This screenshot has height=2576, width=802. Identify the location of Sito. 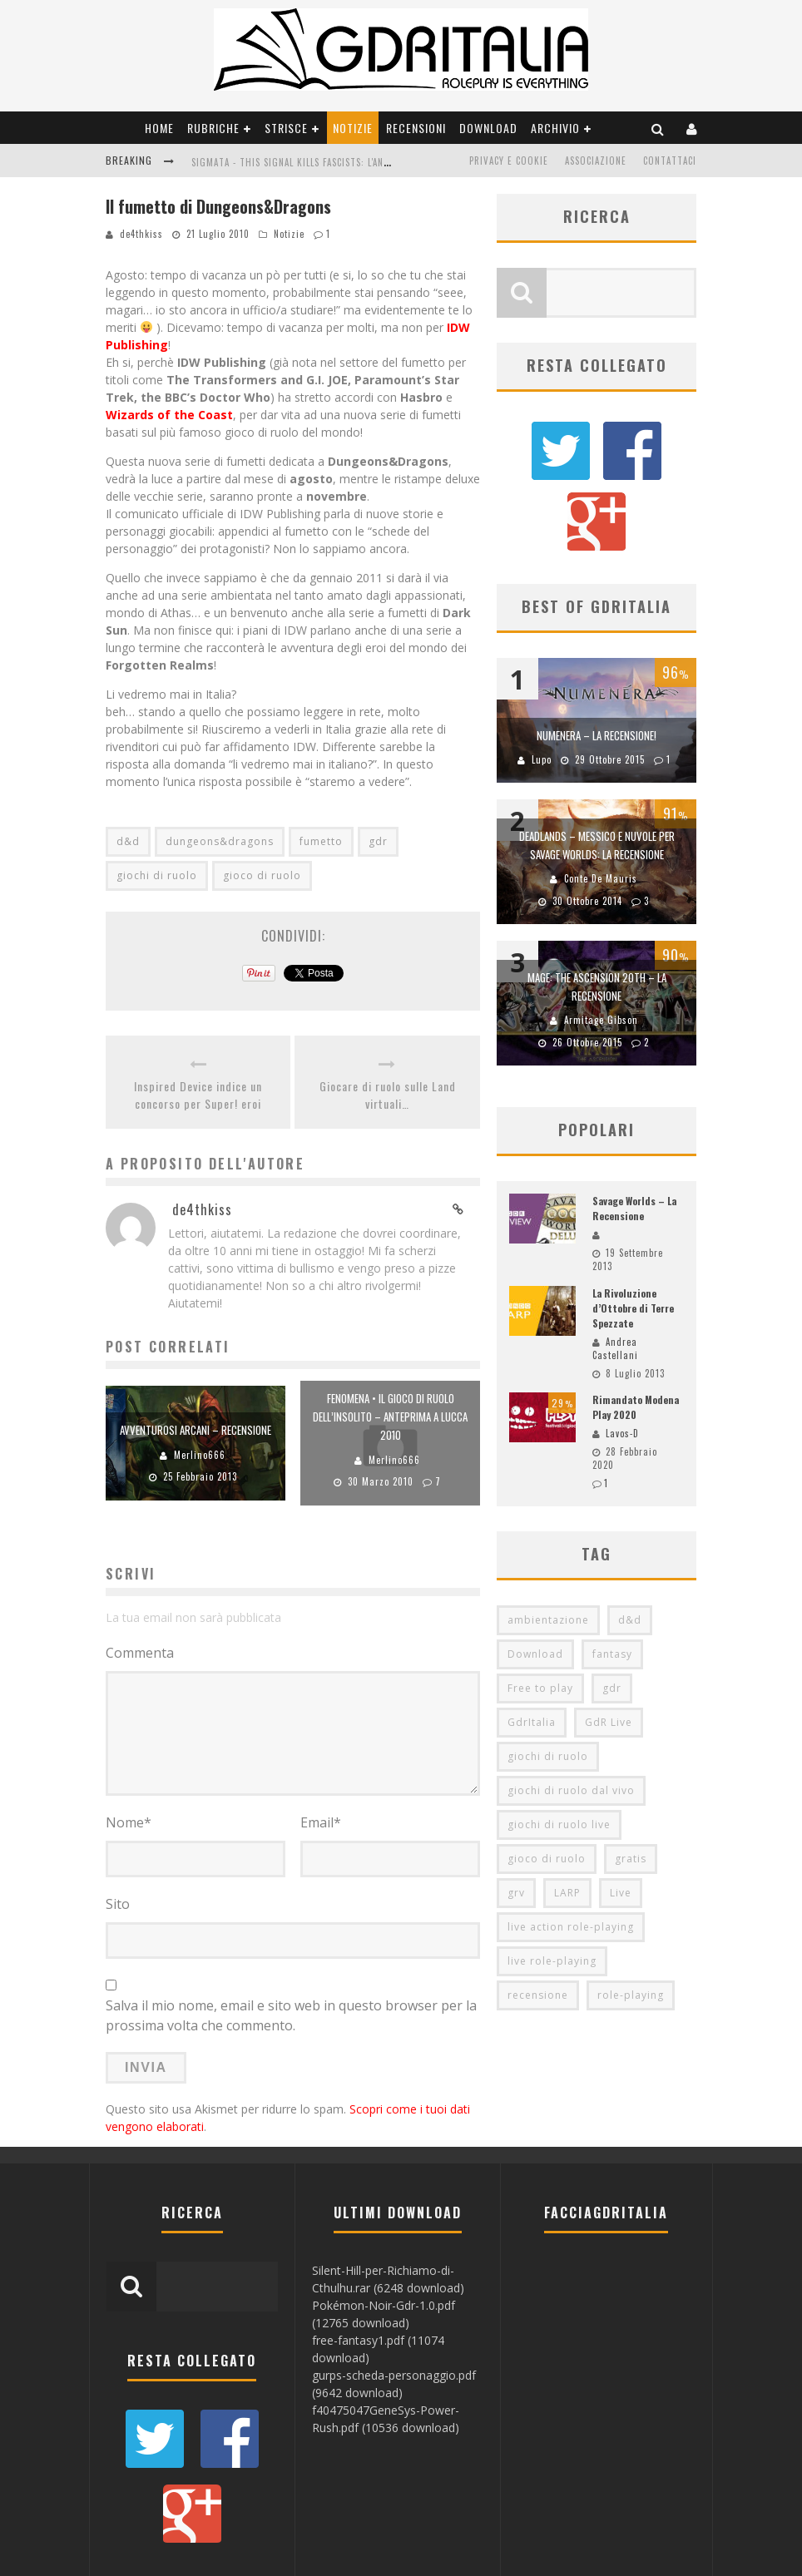
(118, 1904).